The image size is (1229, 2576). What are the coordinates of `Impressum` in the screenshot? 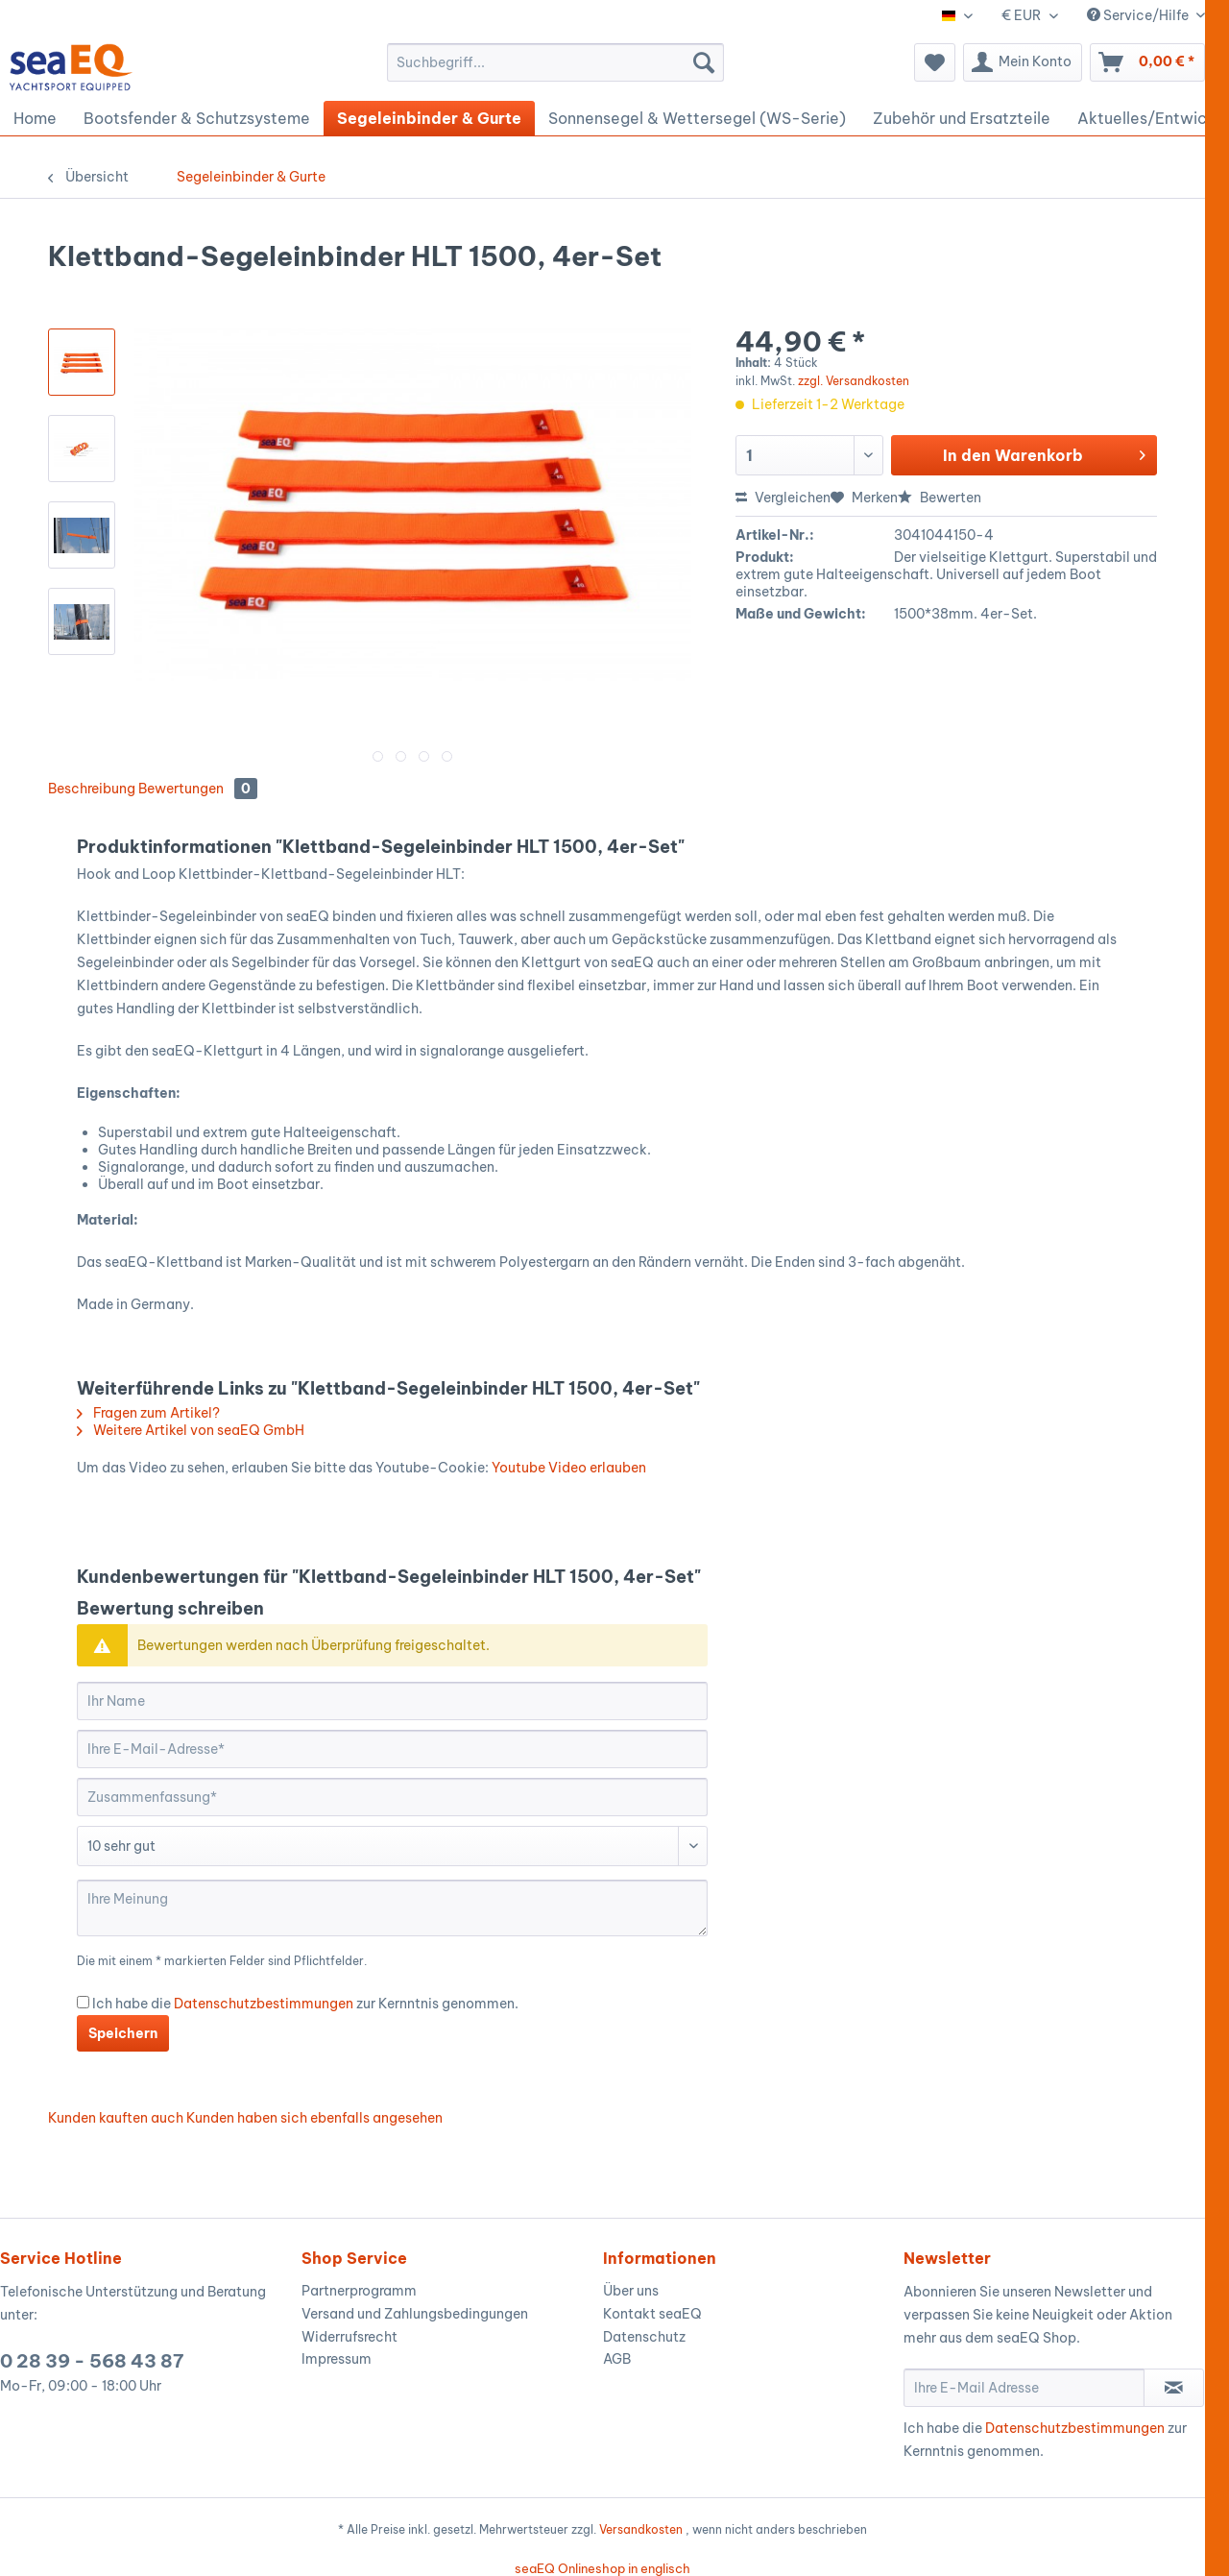 It's located at (336, 2359).